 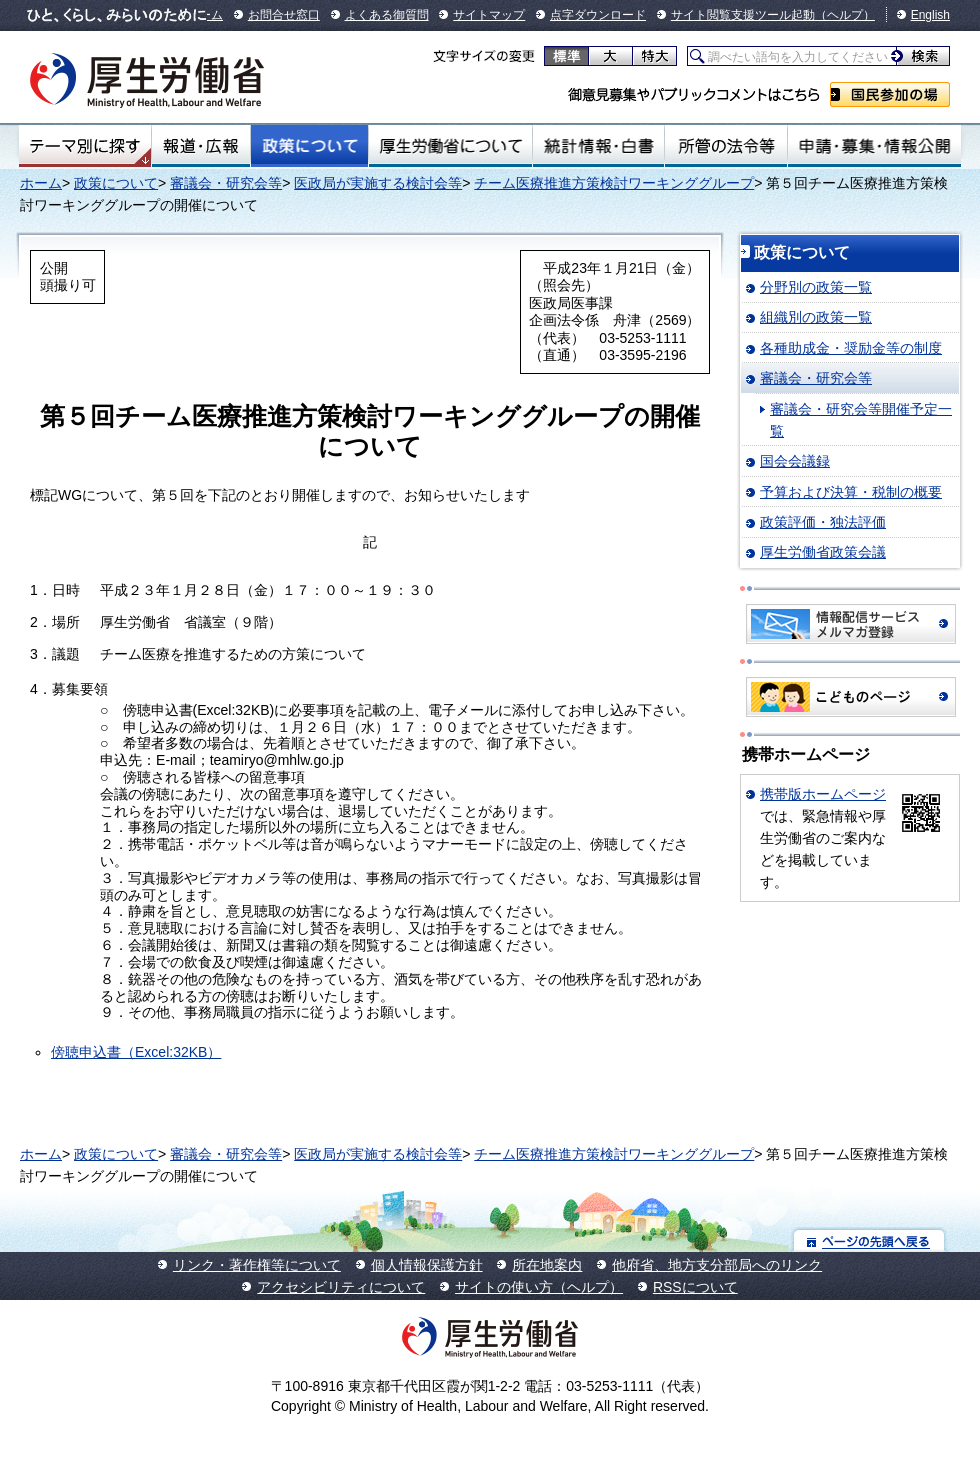 I want to click on チーム医療推進方策検討ワーキンググループ, so click(x=614, y=183).